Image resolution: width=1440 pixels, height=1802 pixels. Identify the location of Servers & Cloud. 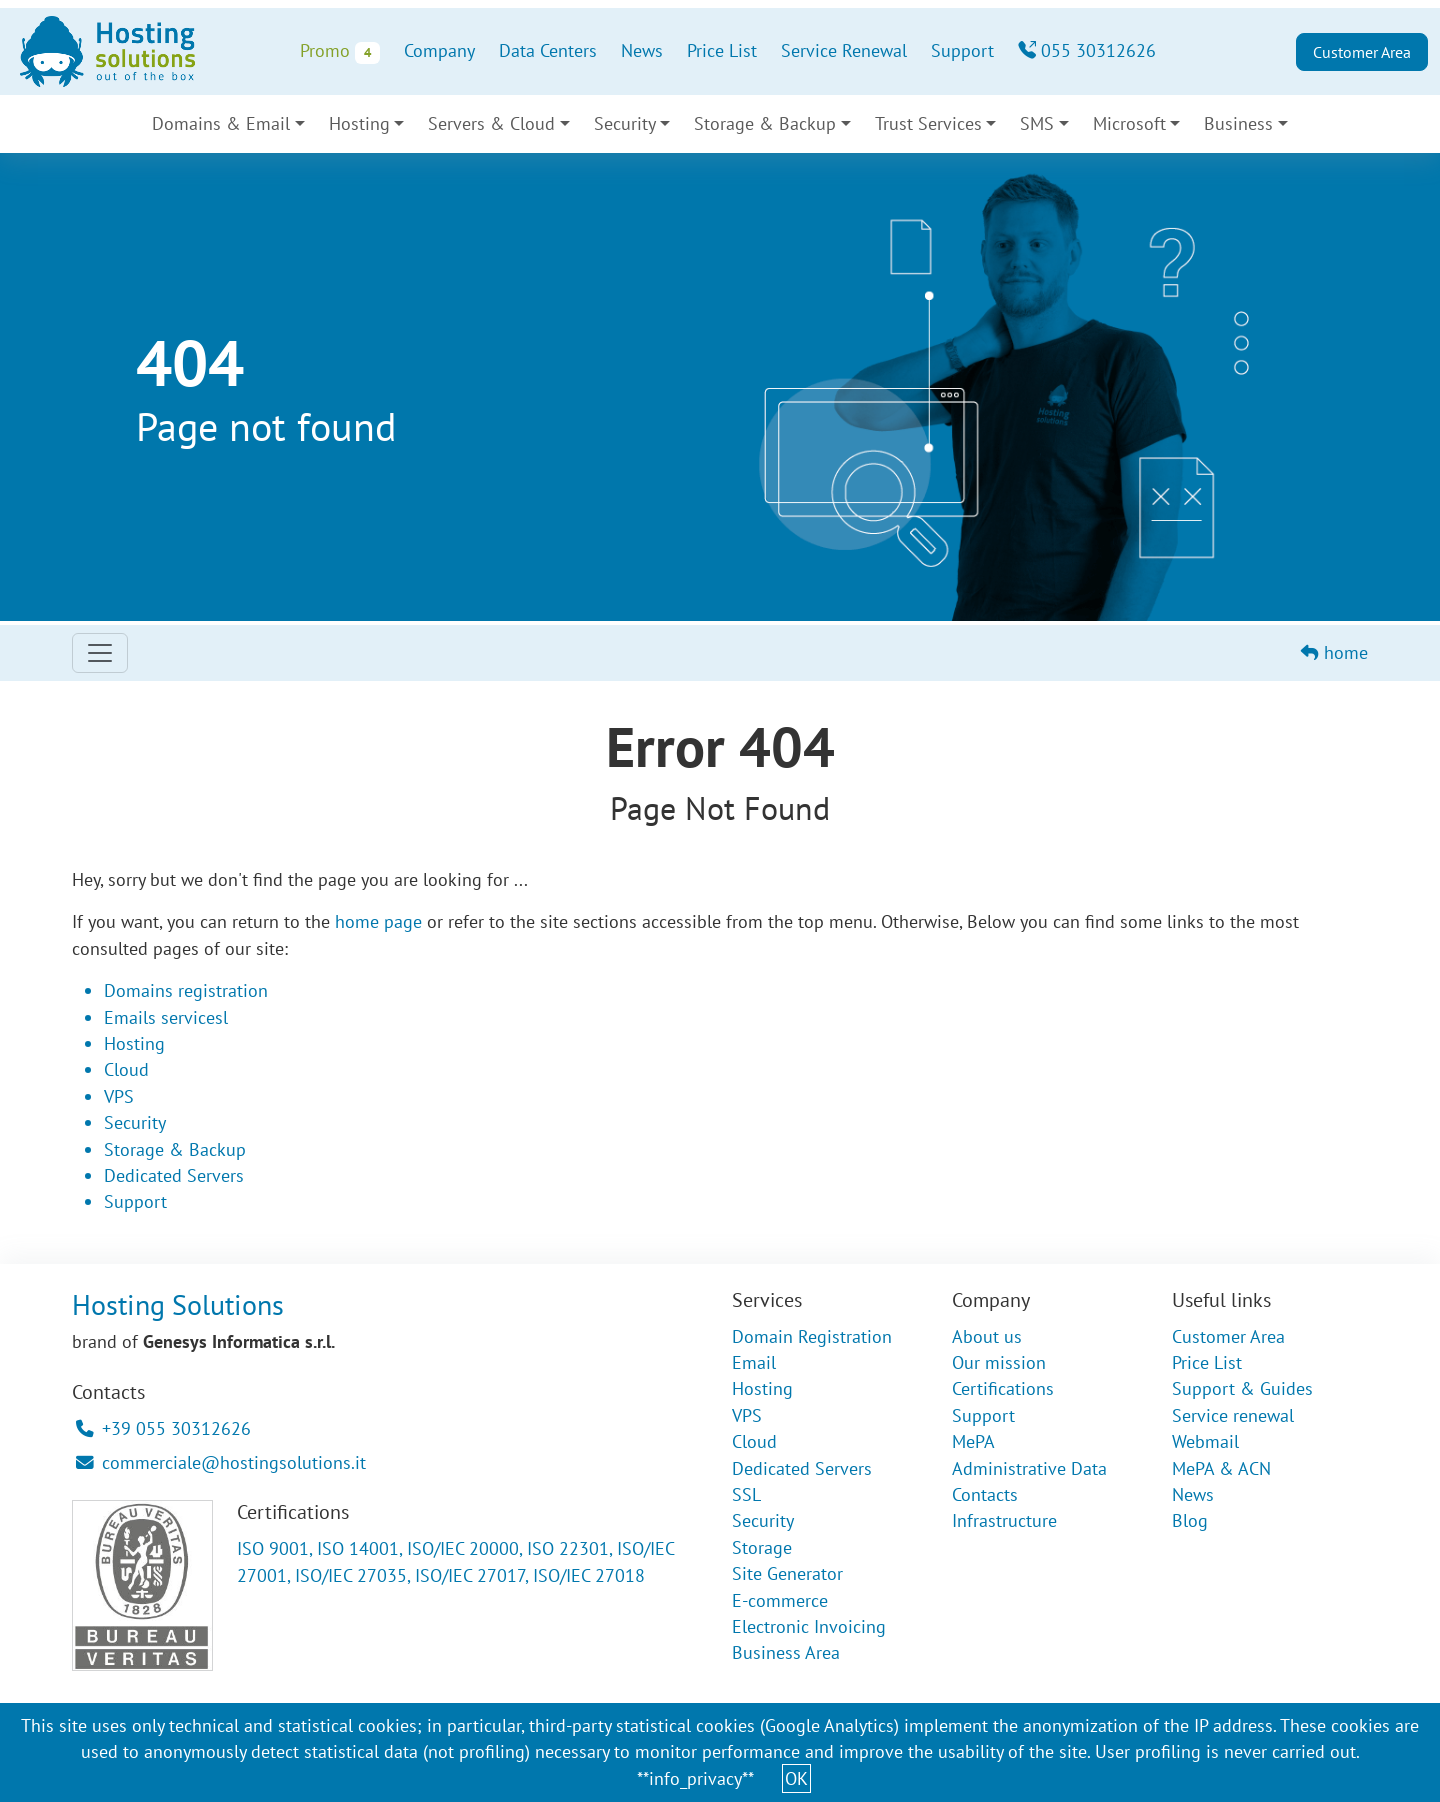
(491, 123).